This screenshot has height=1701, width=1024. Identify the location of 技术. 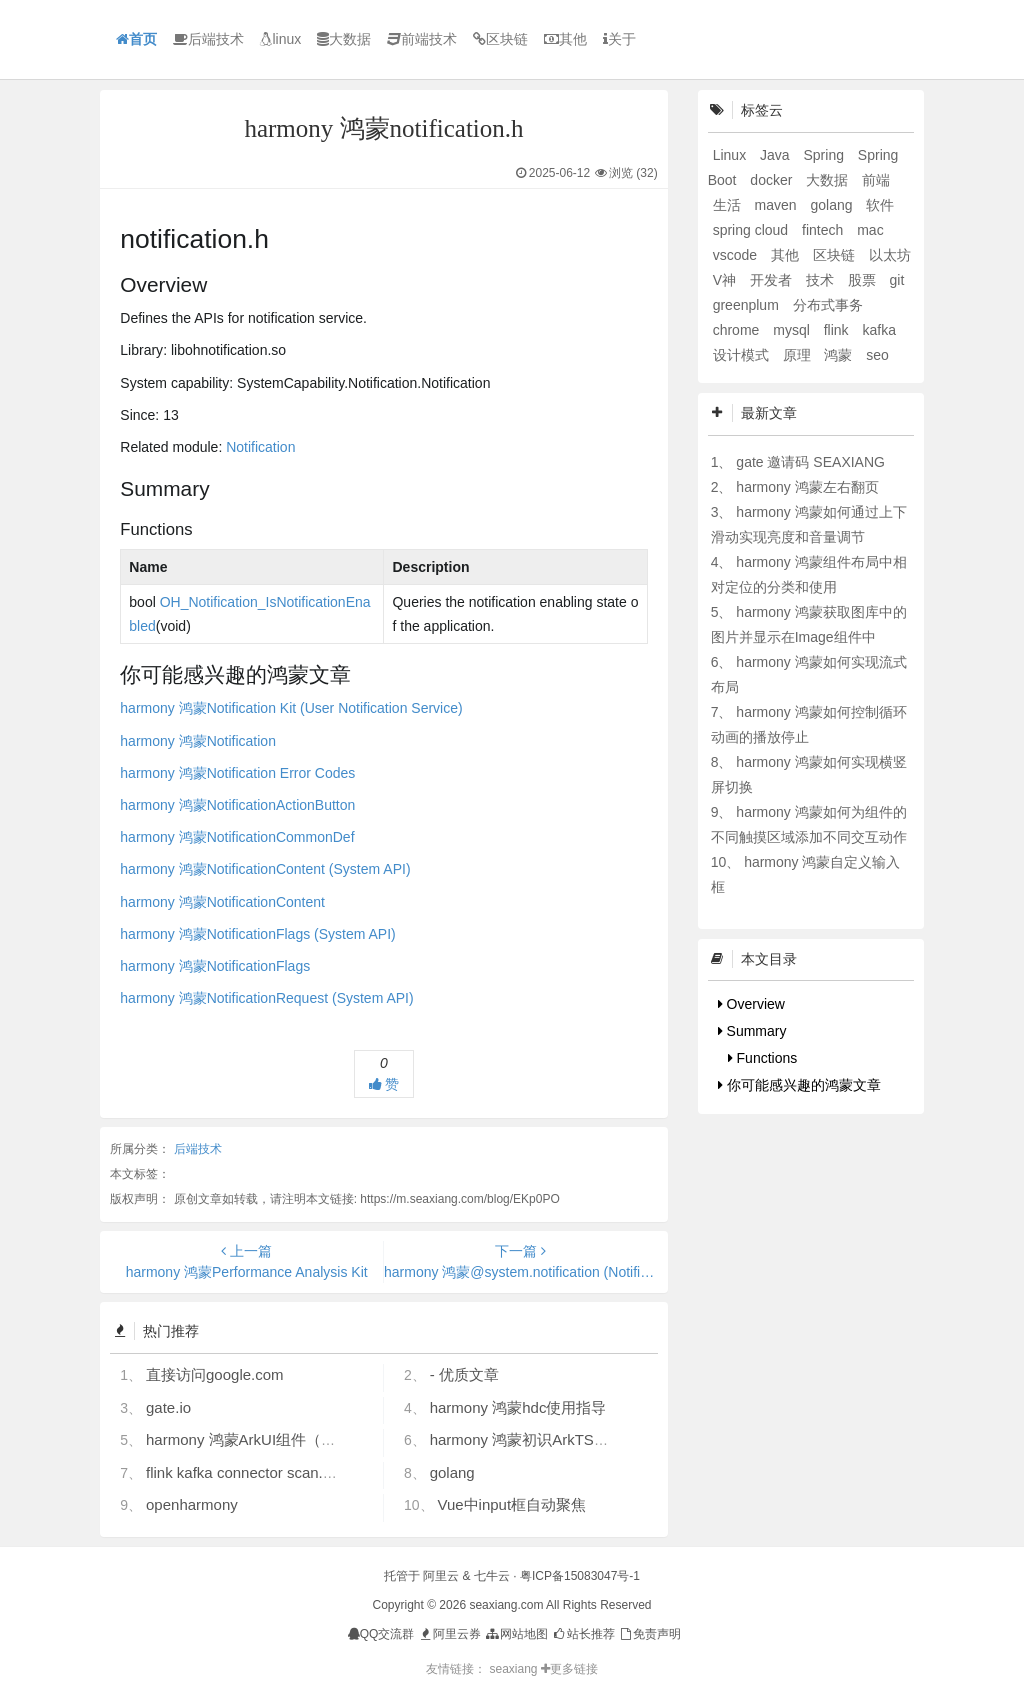
(822, 280).